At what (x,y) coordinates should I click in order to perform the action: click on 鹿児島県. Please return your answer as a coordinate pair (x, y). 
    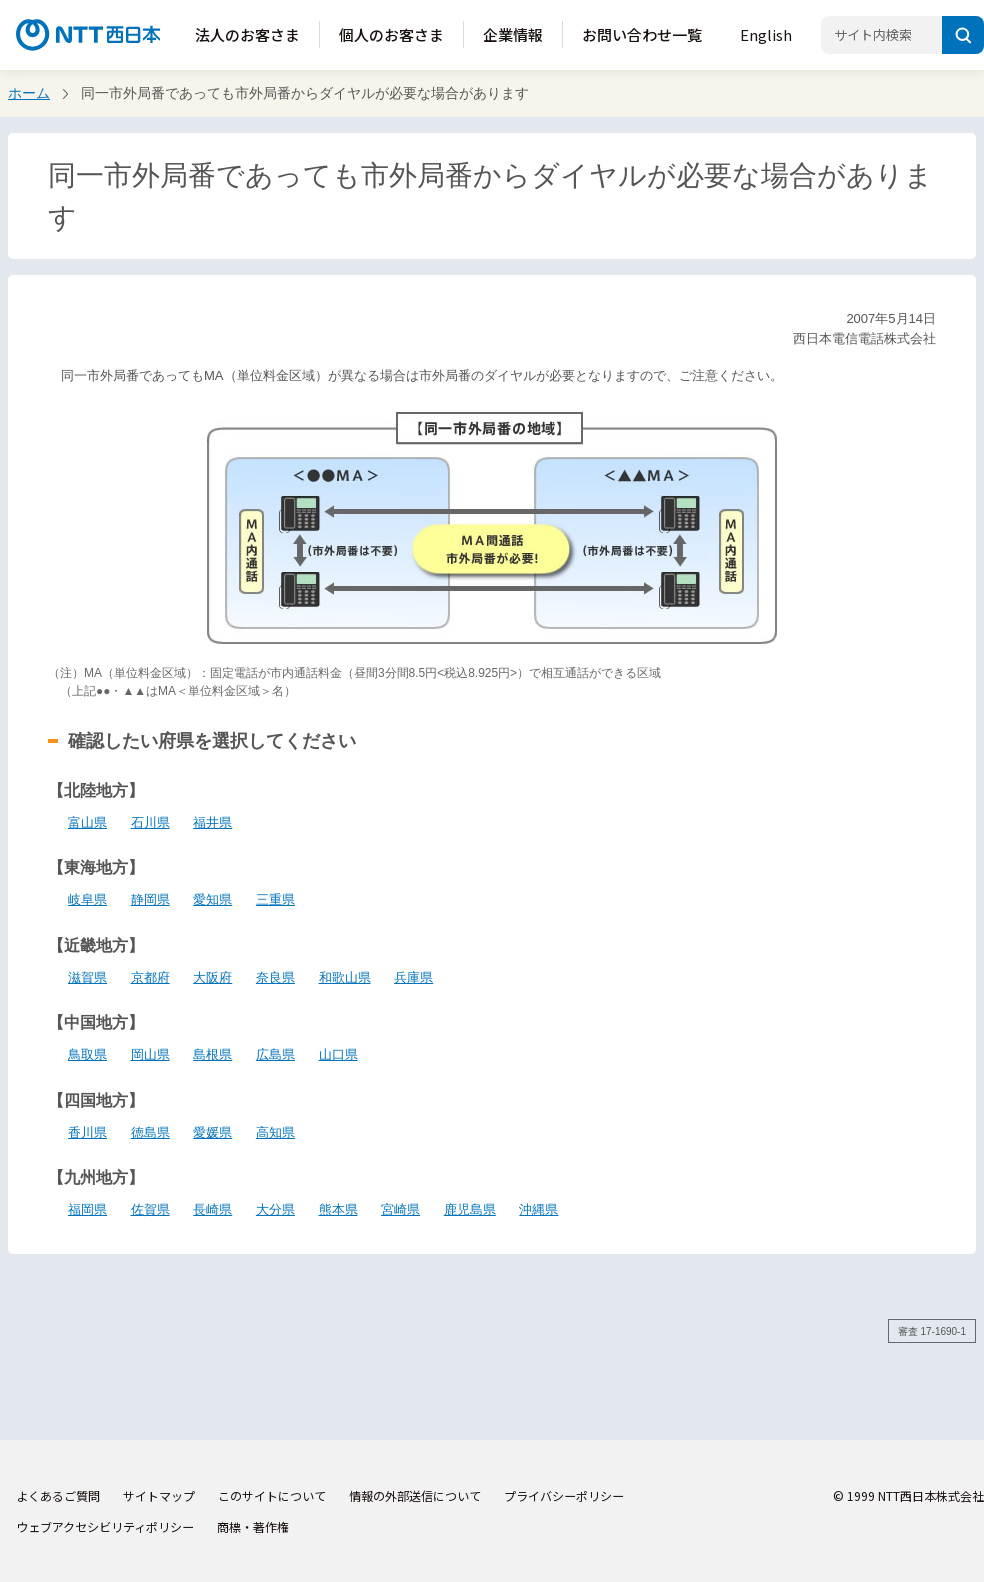
    Looking at the image, I should click on (470, 1209).